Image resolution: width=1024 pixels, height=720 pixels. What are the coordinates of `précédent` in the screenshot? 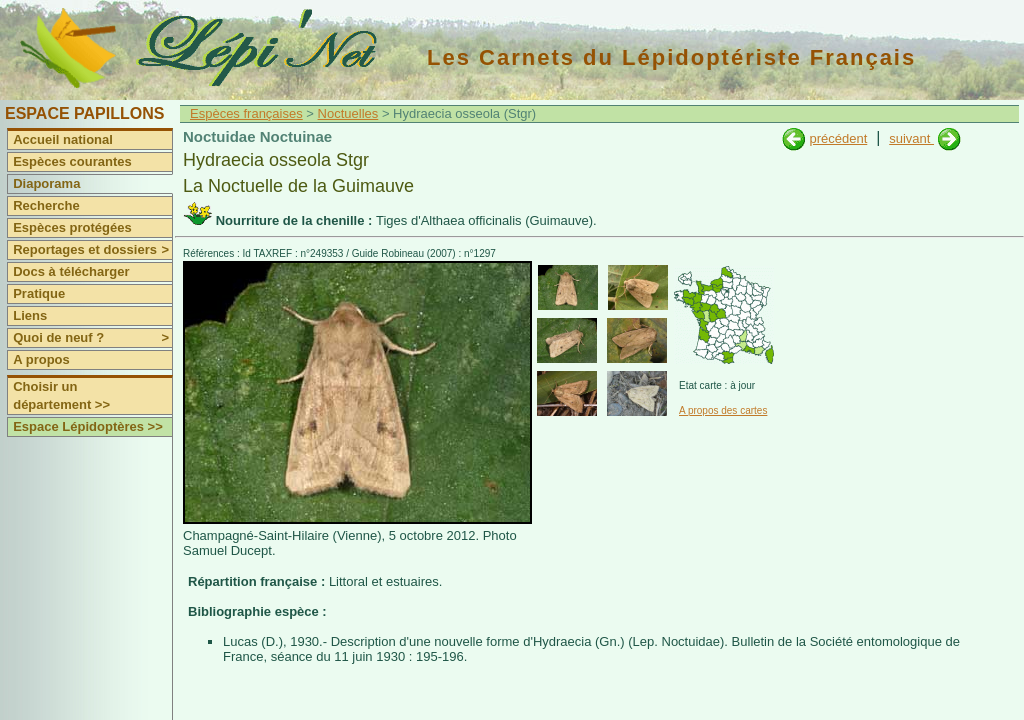 It's located at (838, 138).